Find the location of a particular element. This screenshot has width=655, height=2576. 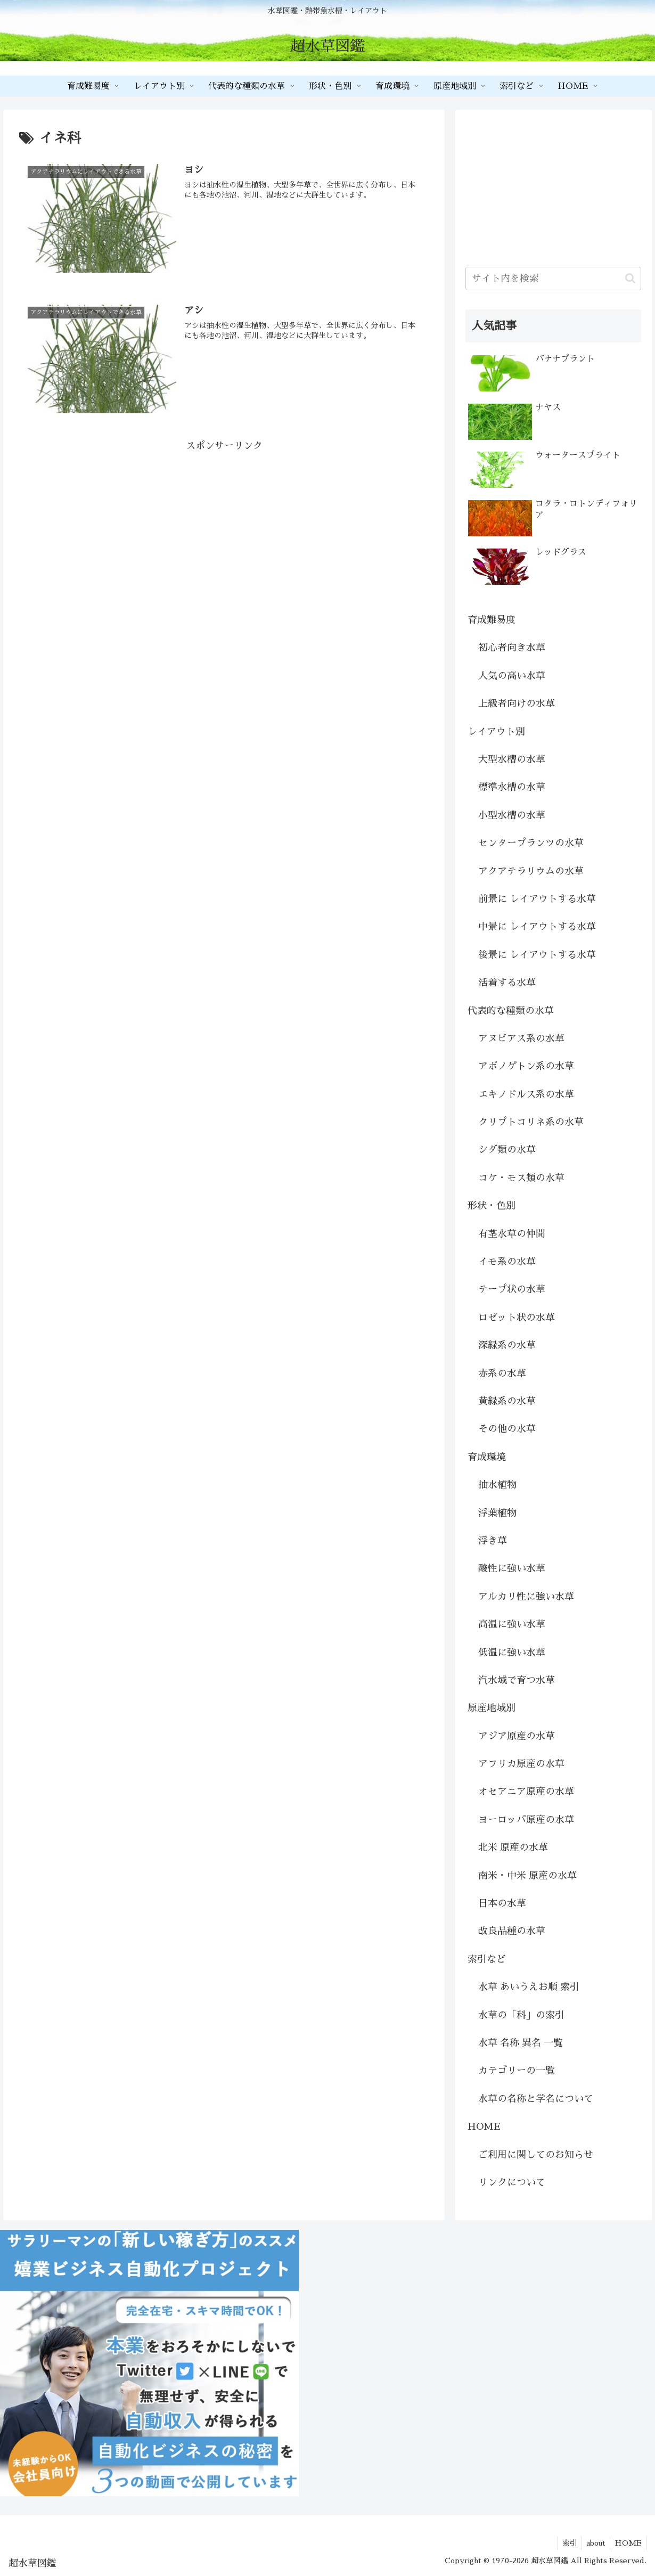

高温に強い水草 is located at coordinates (511, 1624).